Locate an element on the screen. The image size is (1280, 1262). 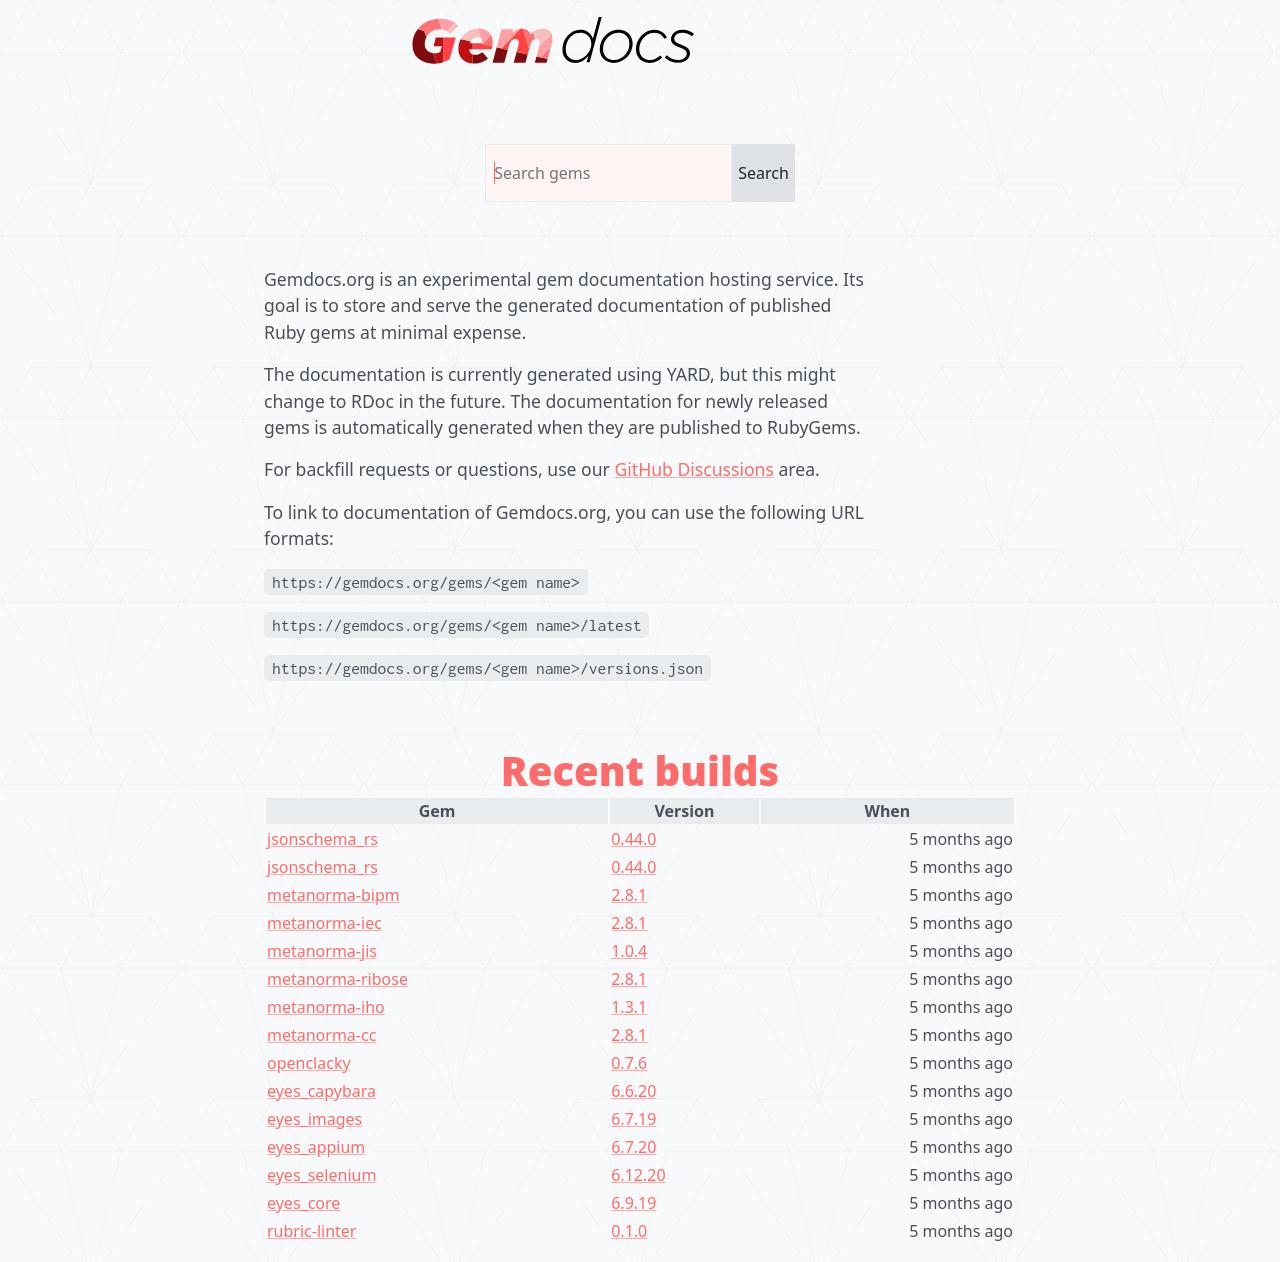
metanorma-bipm is located at coordinates (333, 895).